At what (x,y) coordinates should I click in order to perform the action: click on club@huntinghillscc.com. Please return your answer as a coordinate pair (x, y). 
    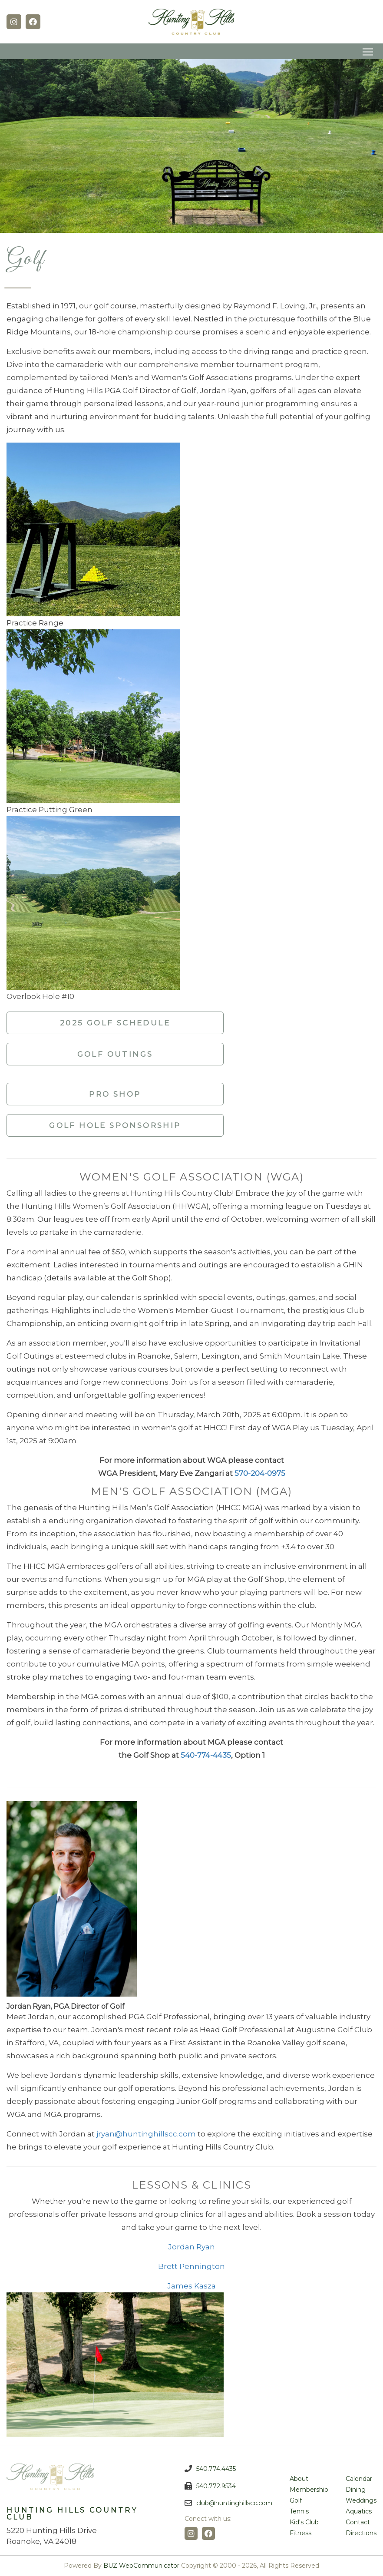
    Looking at the image, I should click on (234, 2503).